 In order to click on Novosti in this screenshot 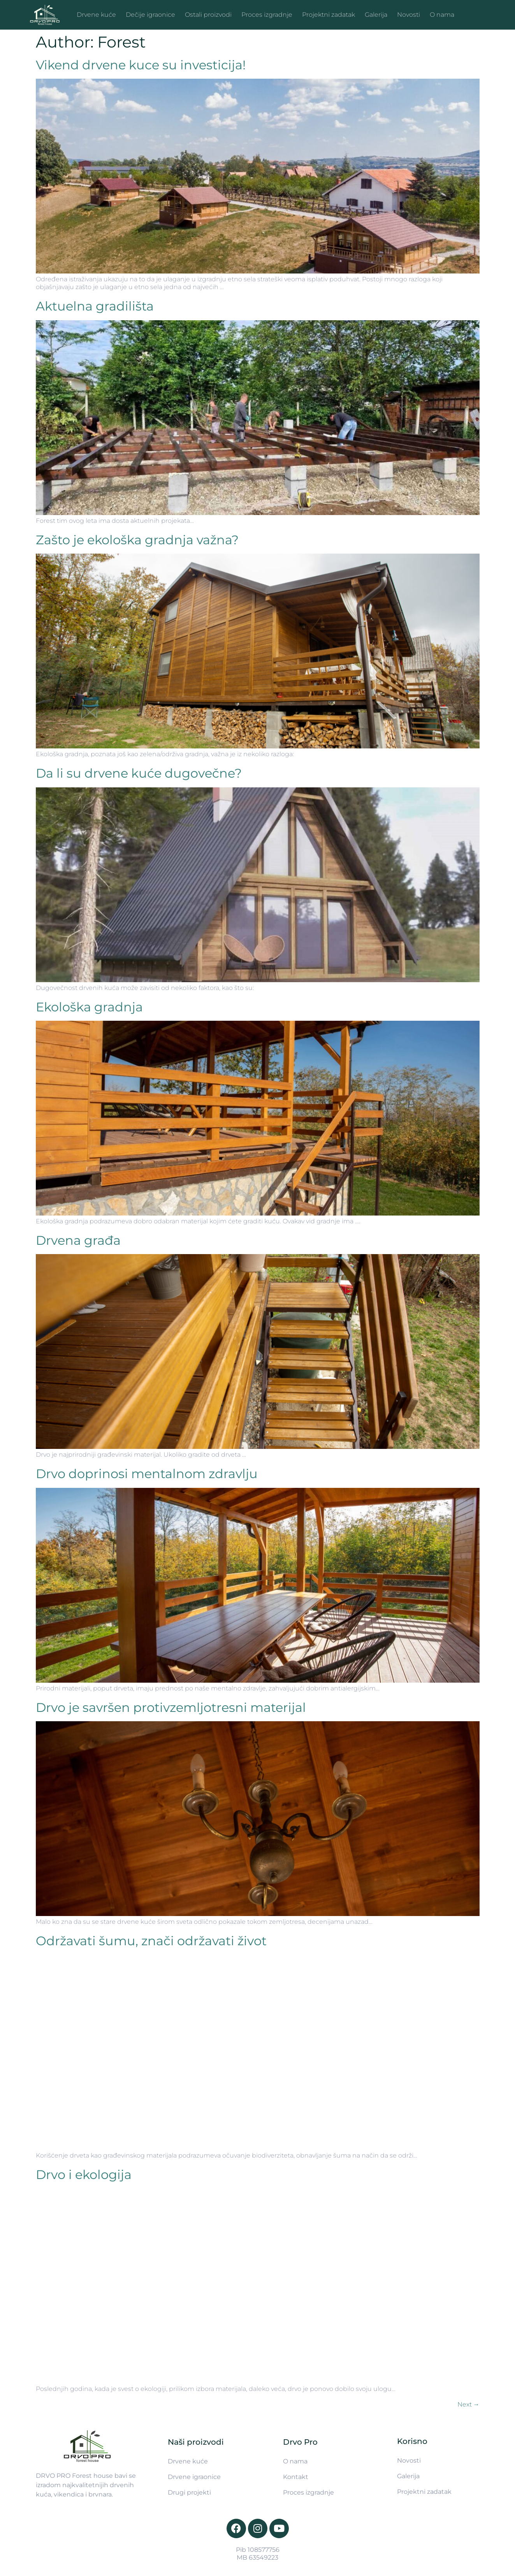, I will do `click(408, 14)`.